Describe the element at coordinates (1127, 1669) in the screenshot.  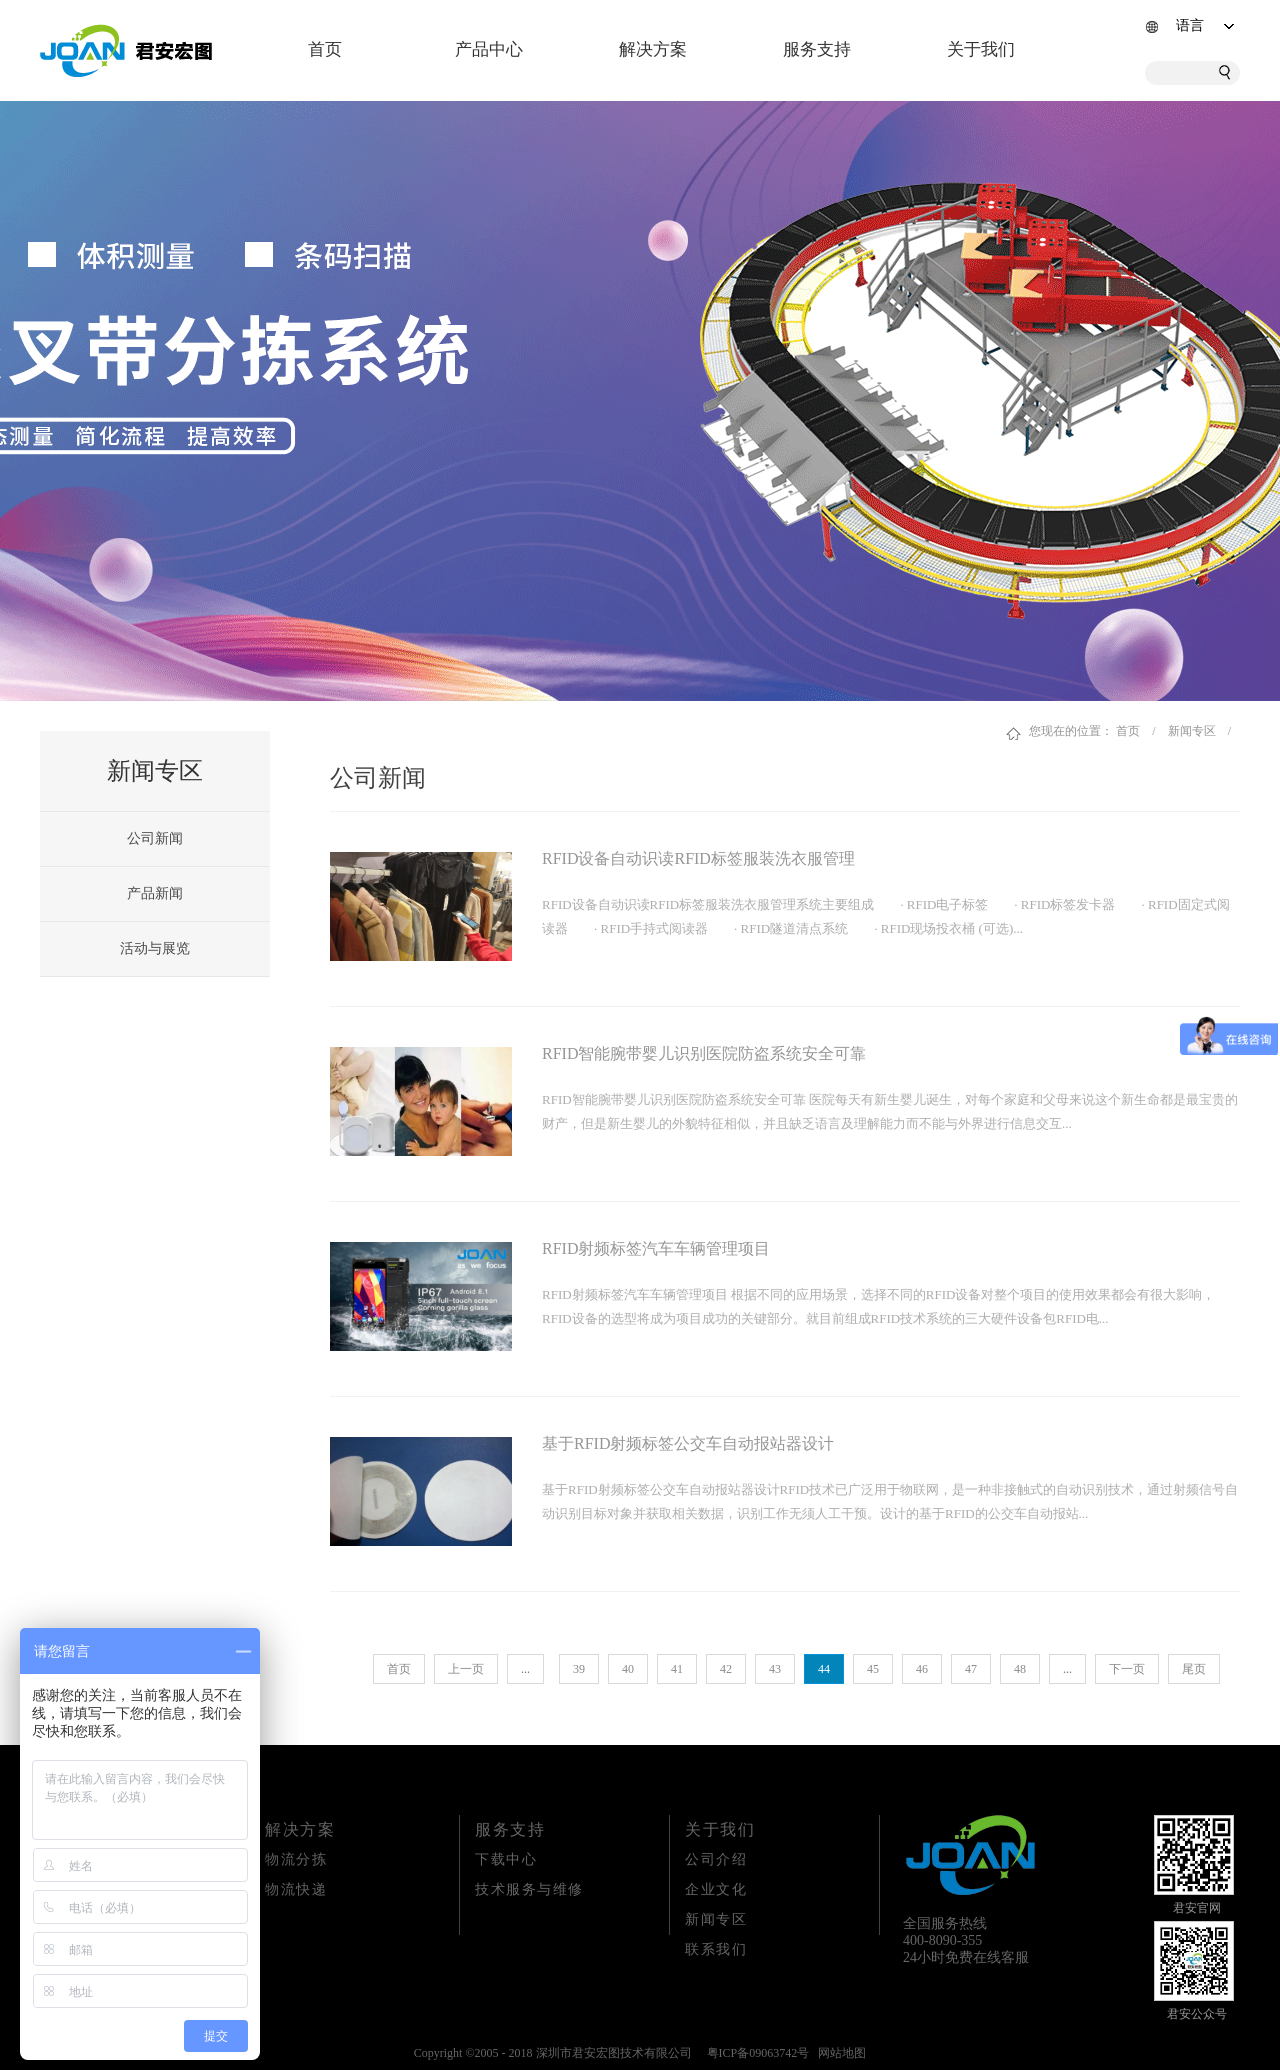
I see `下一页` at that location.